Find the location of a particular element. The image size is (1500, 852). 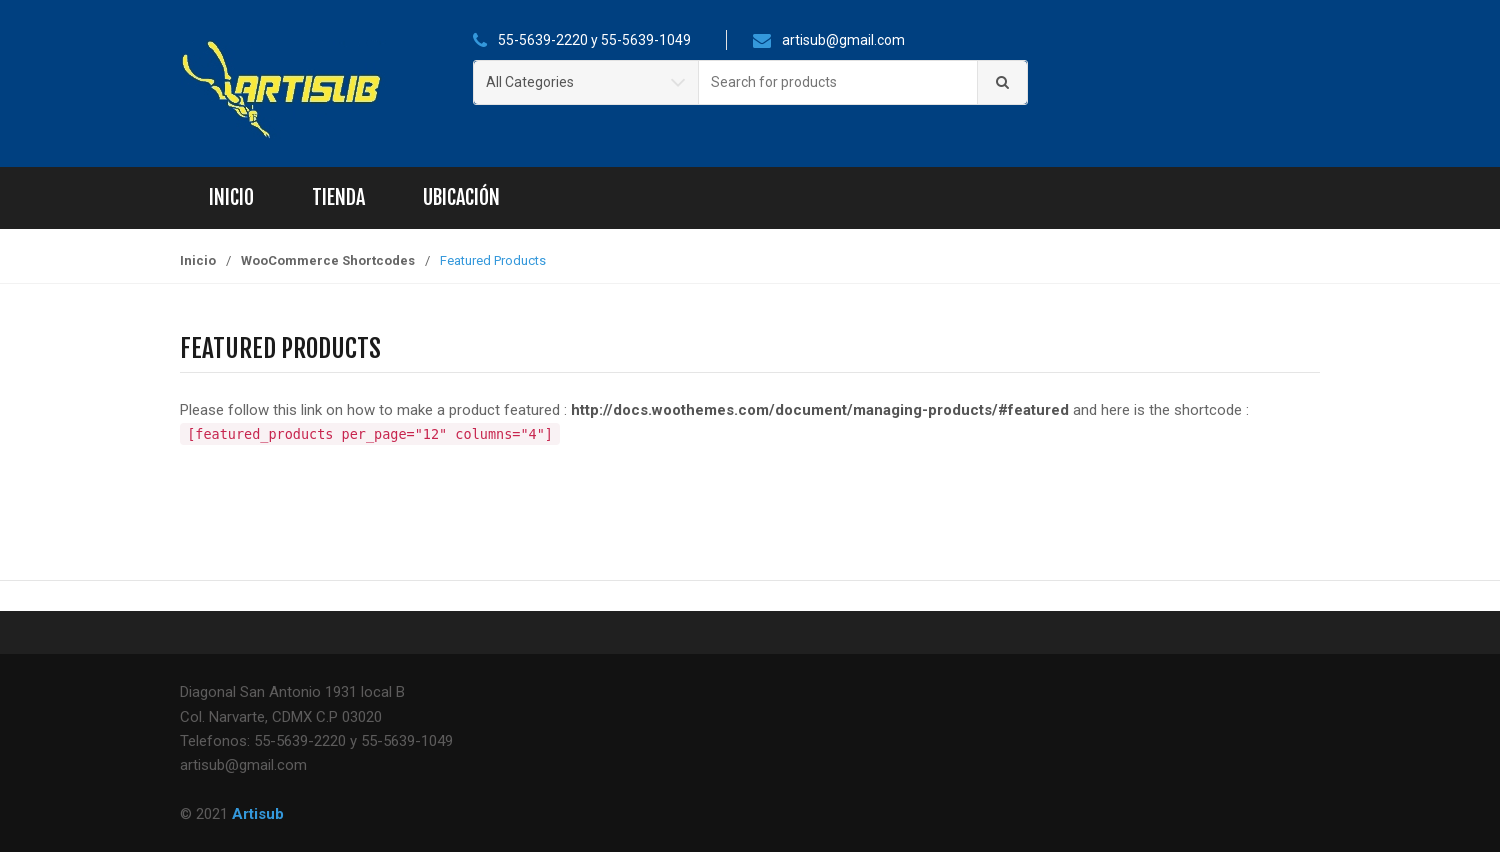

Tienda is located at coordinates (338, 197).